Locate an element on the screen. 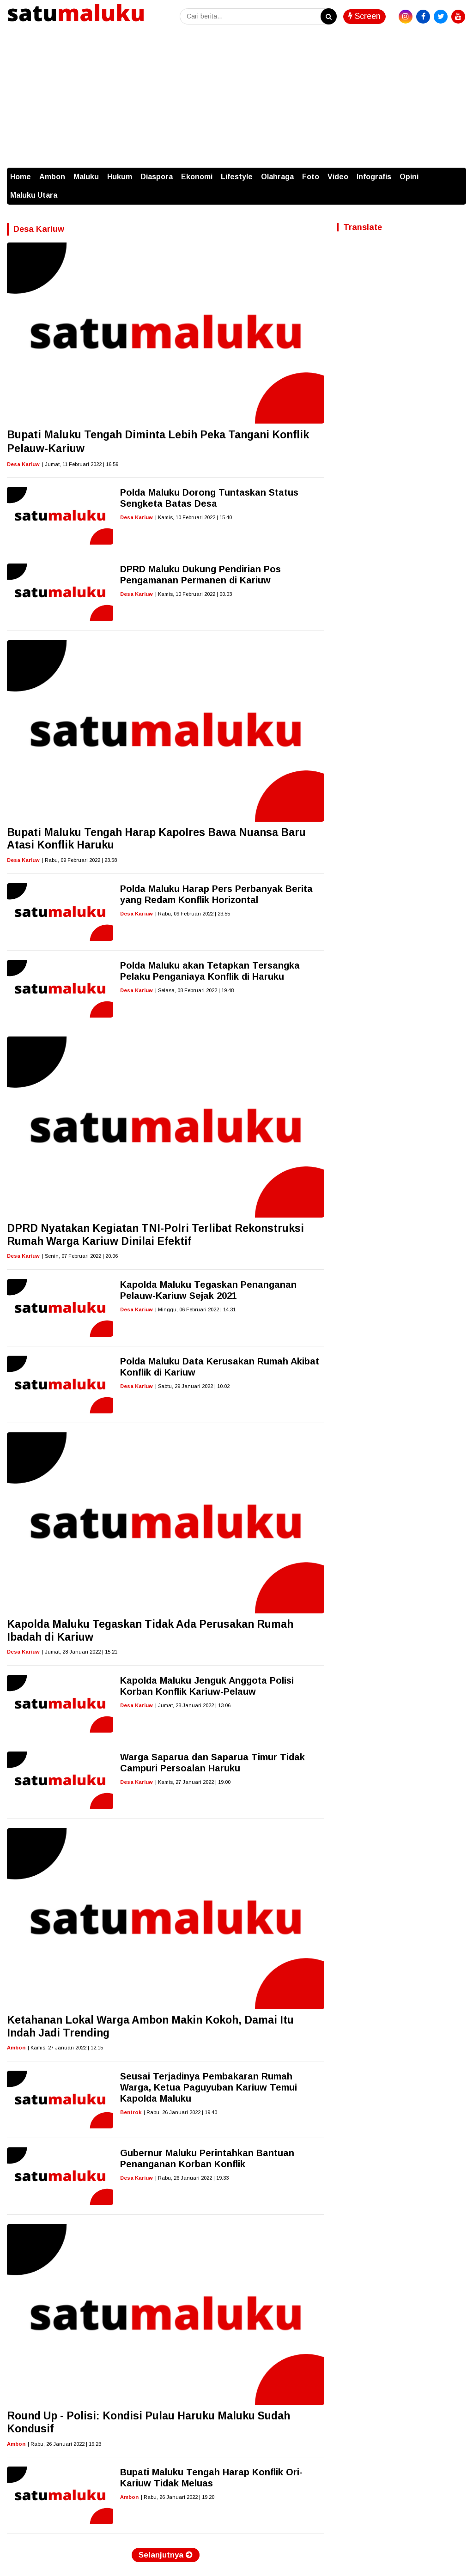  Maluku Utara is located at coordinates (33, 195).